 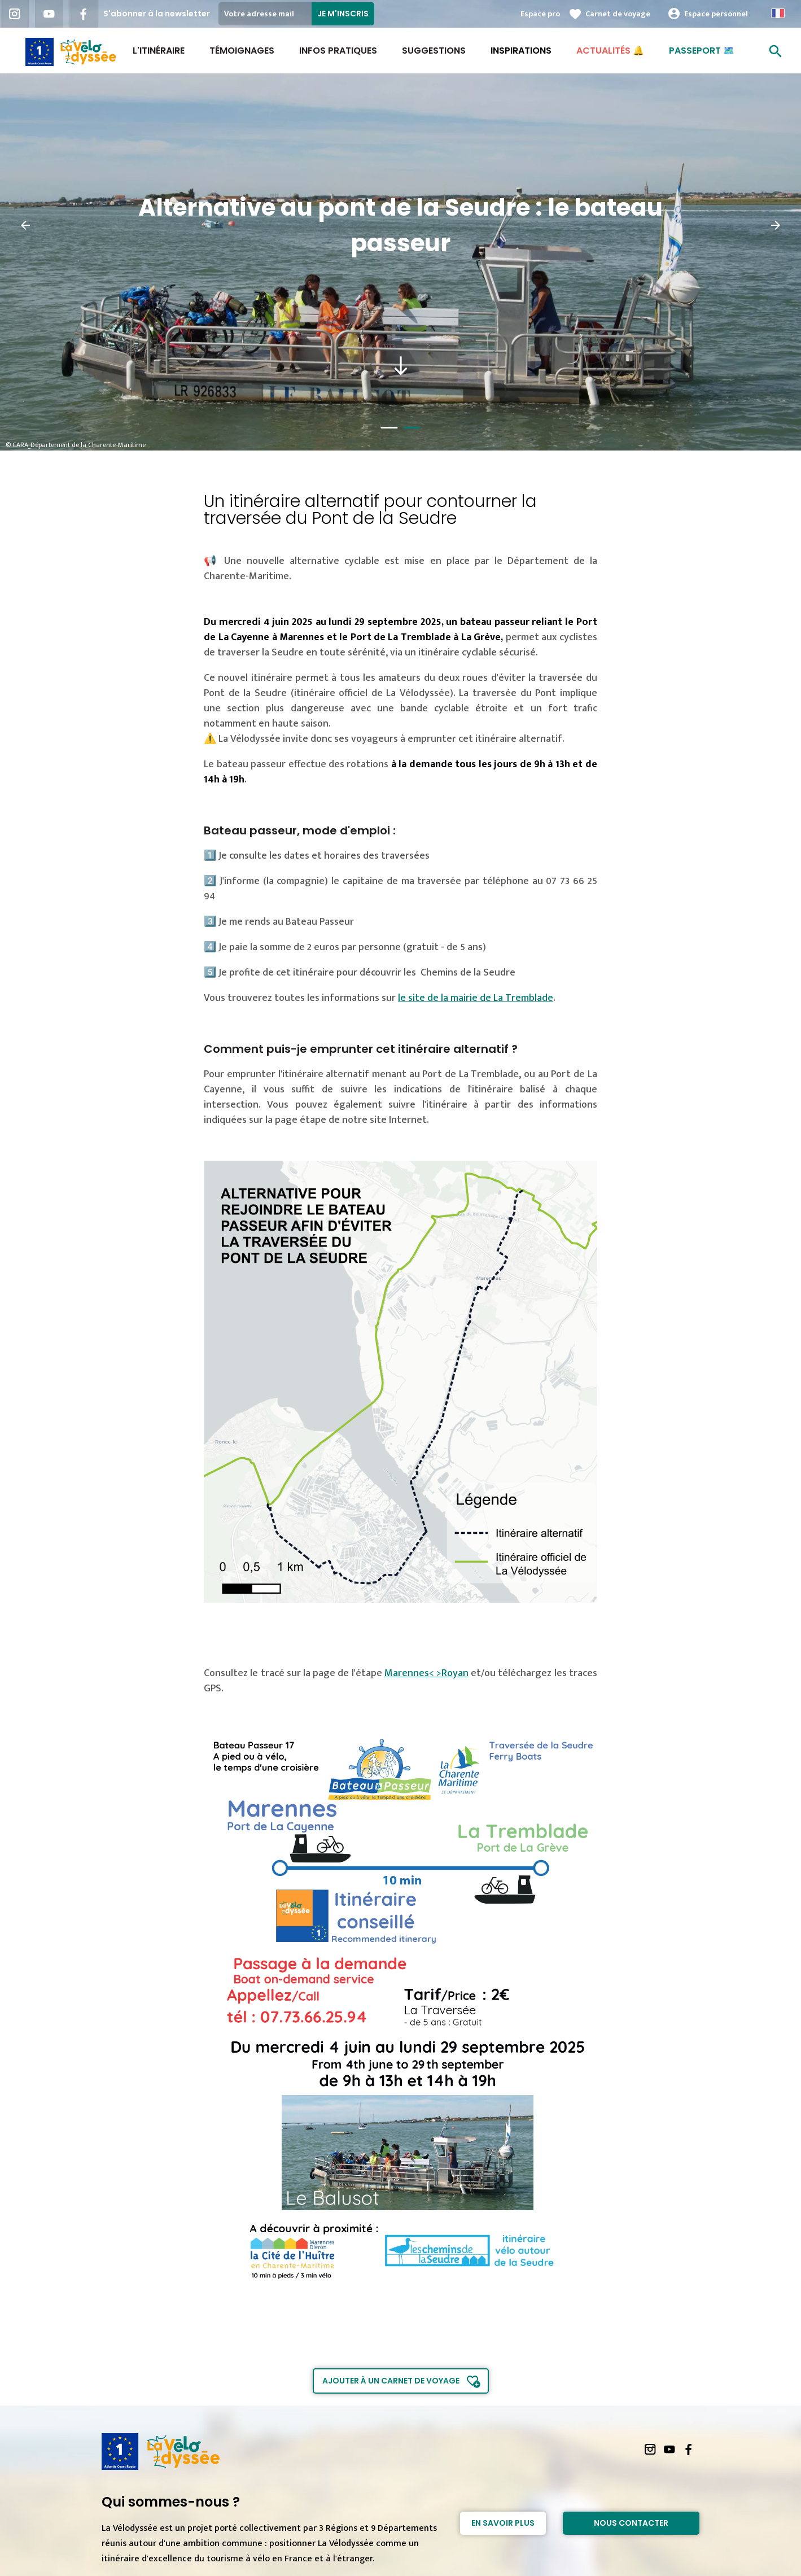 What do you see at coordinates (434, 50) in the screenshot?
I see `Suggestions` at bounding box center [434, 50].